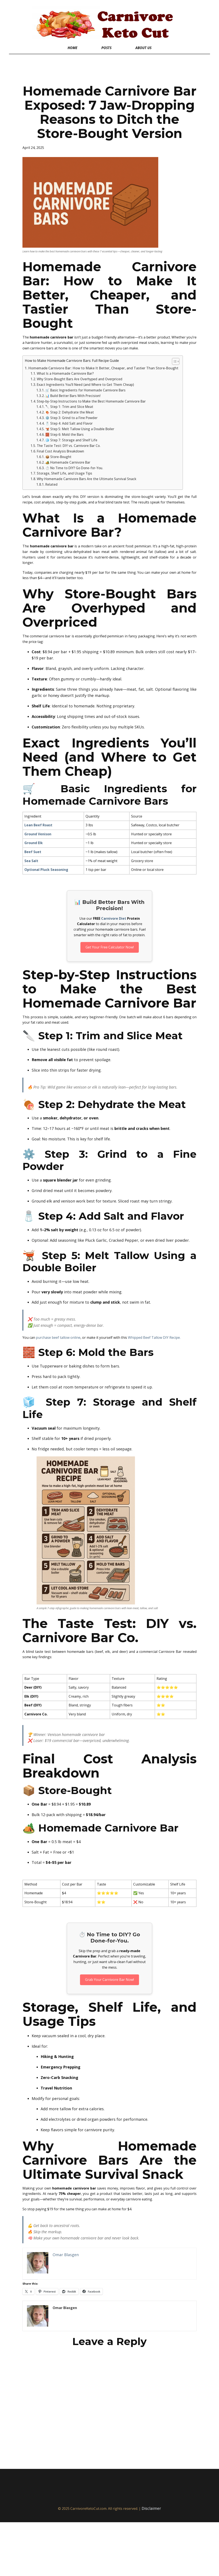 The height and width of the screenshot is (2576, 219). Describe the element at coordinates (67, 462) in the screenshot. I see `🏕️ Homemade Carnivore Bar` at that location.